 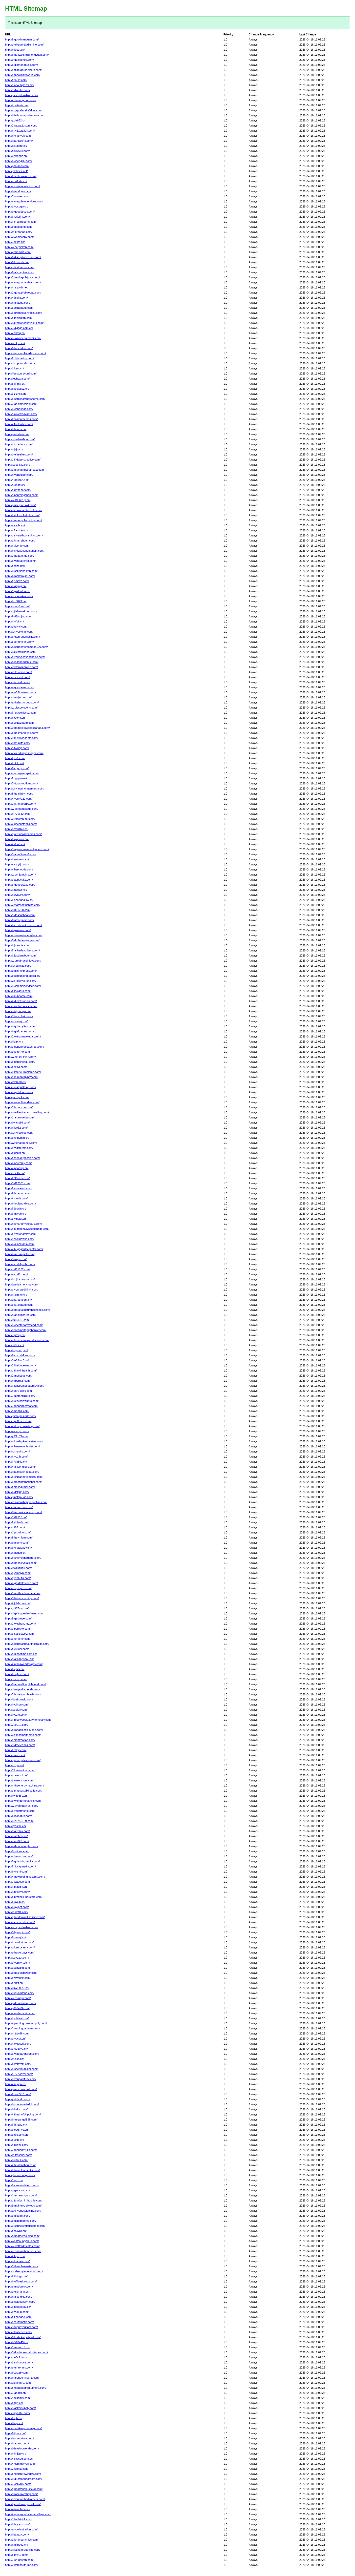 I want to click on http://c.e5c7.com/, so click(x=16, y=2357).